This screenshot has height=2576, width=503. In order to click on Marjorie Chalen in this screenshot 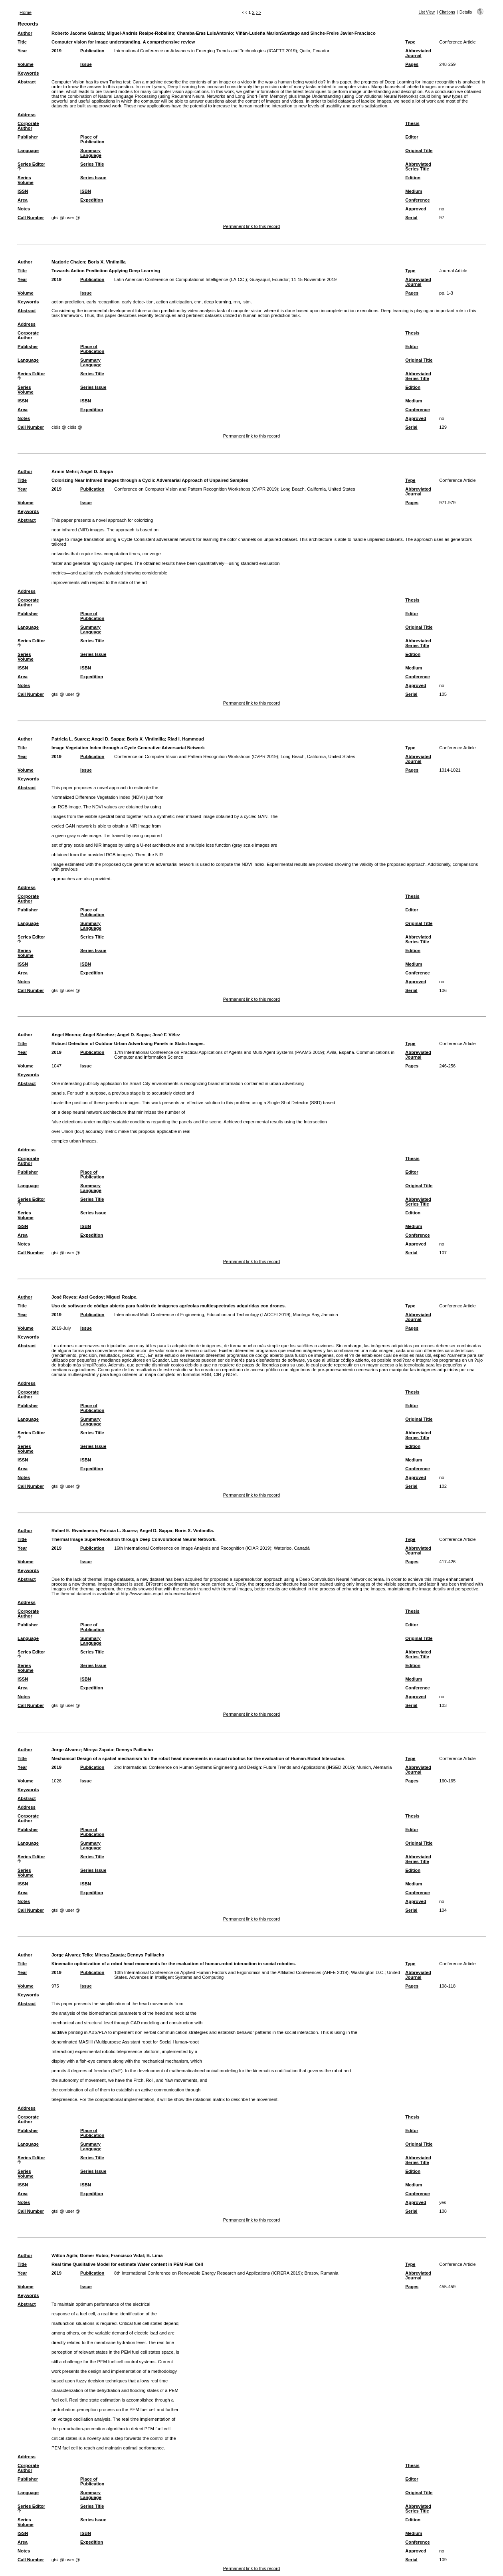, I will do `click(68, 261)`.